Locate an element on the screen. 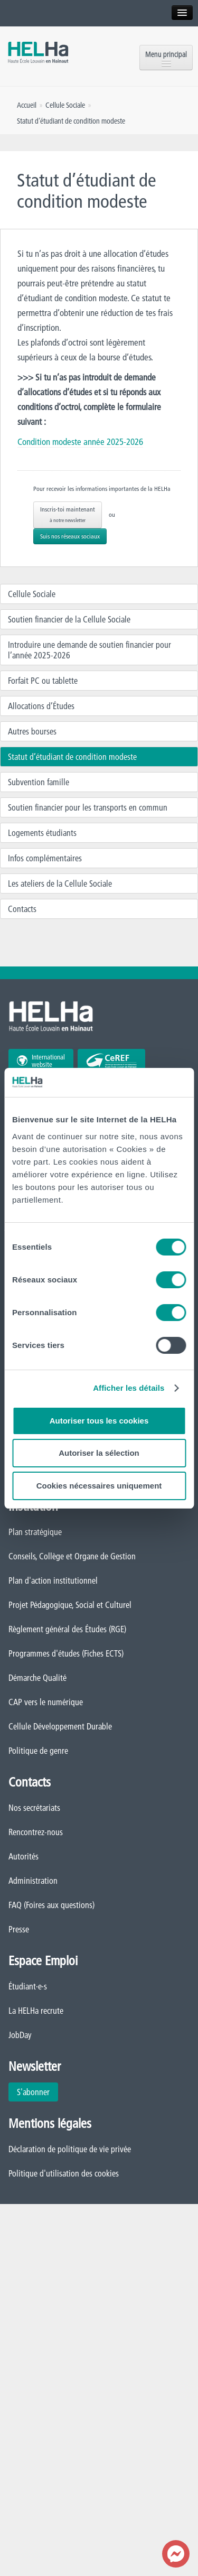 Image resolution: width=198 pixels, height=2576 pixels. Autorités is located at coordinates (23, 1856).